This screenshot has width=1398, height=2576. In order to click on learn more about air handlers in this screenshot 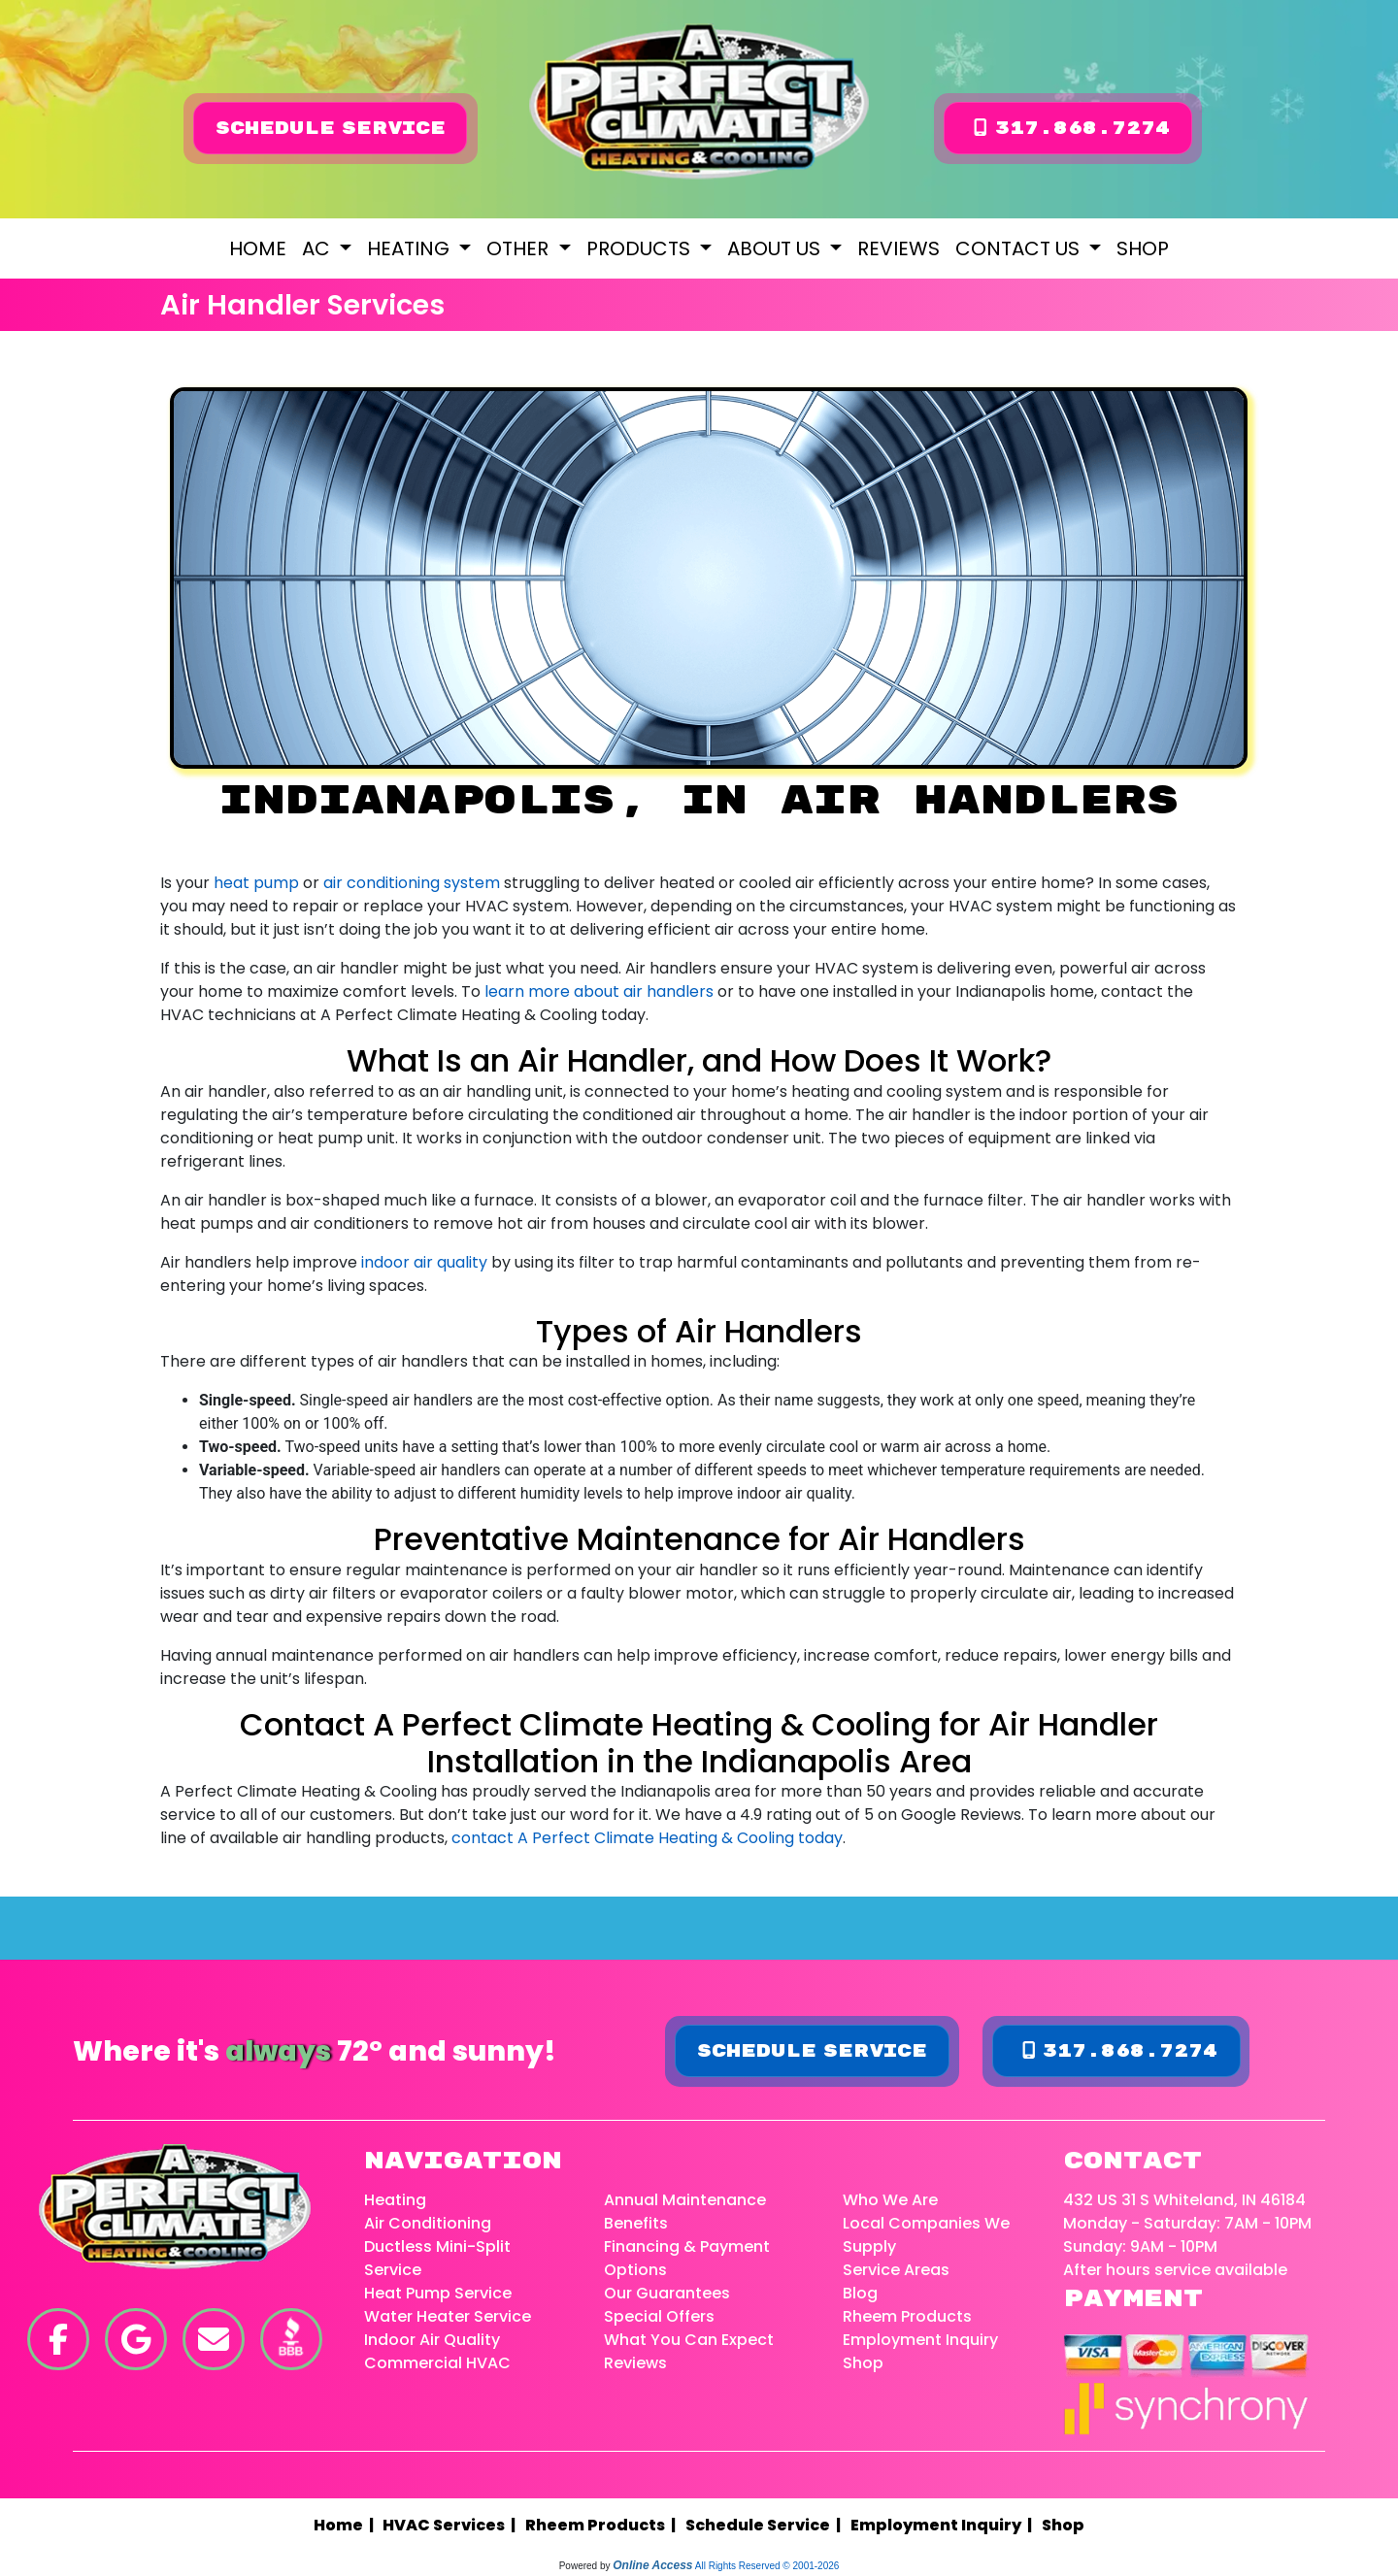, I will do `click(599, 991)`.